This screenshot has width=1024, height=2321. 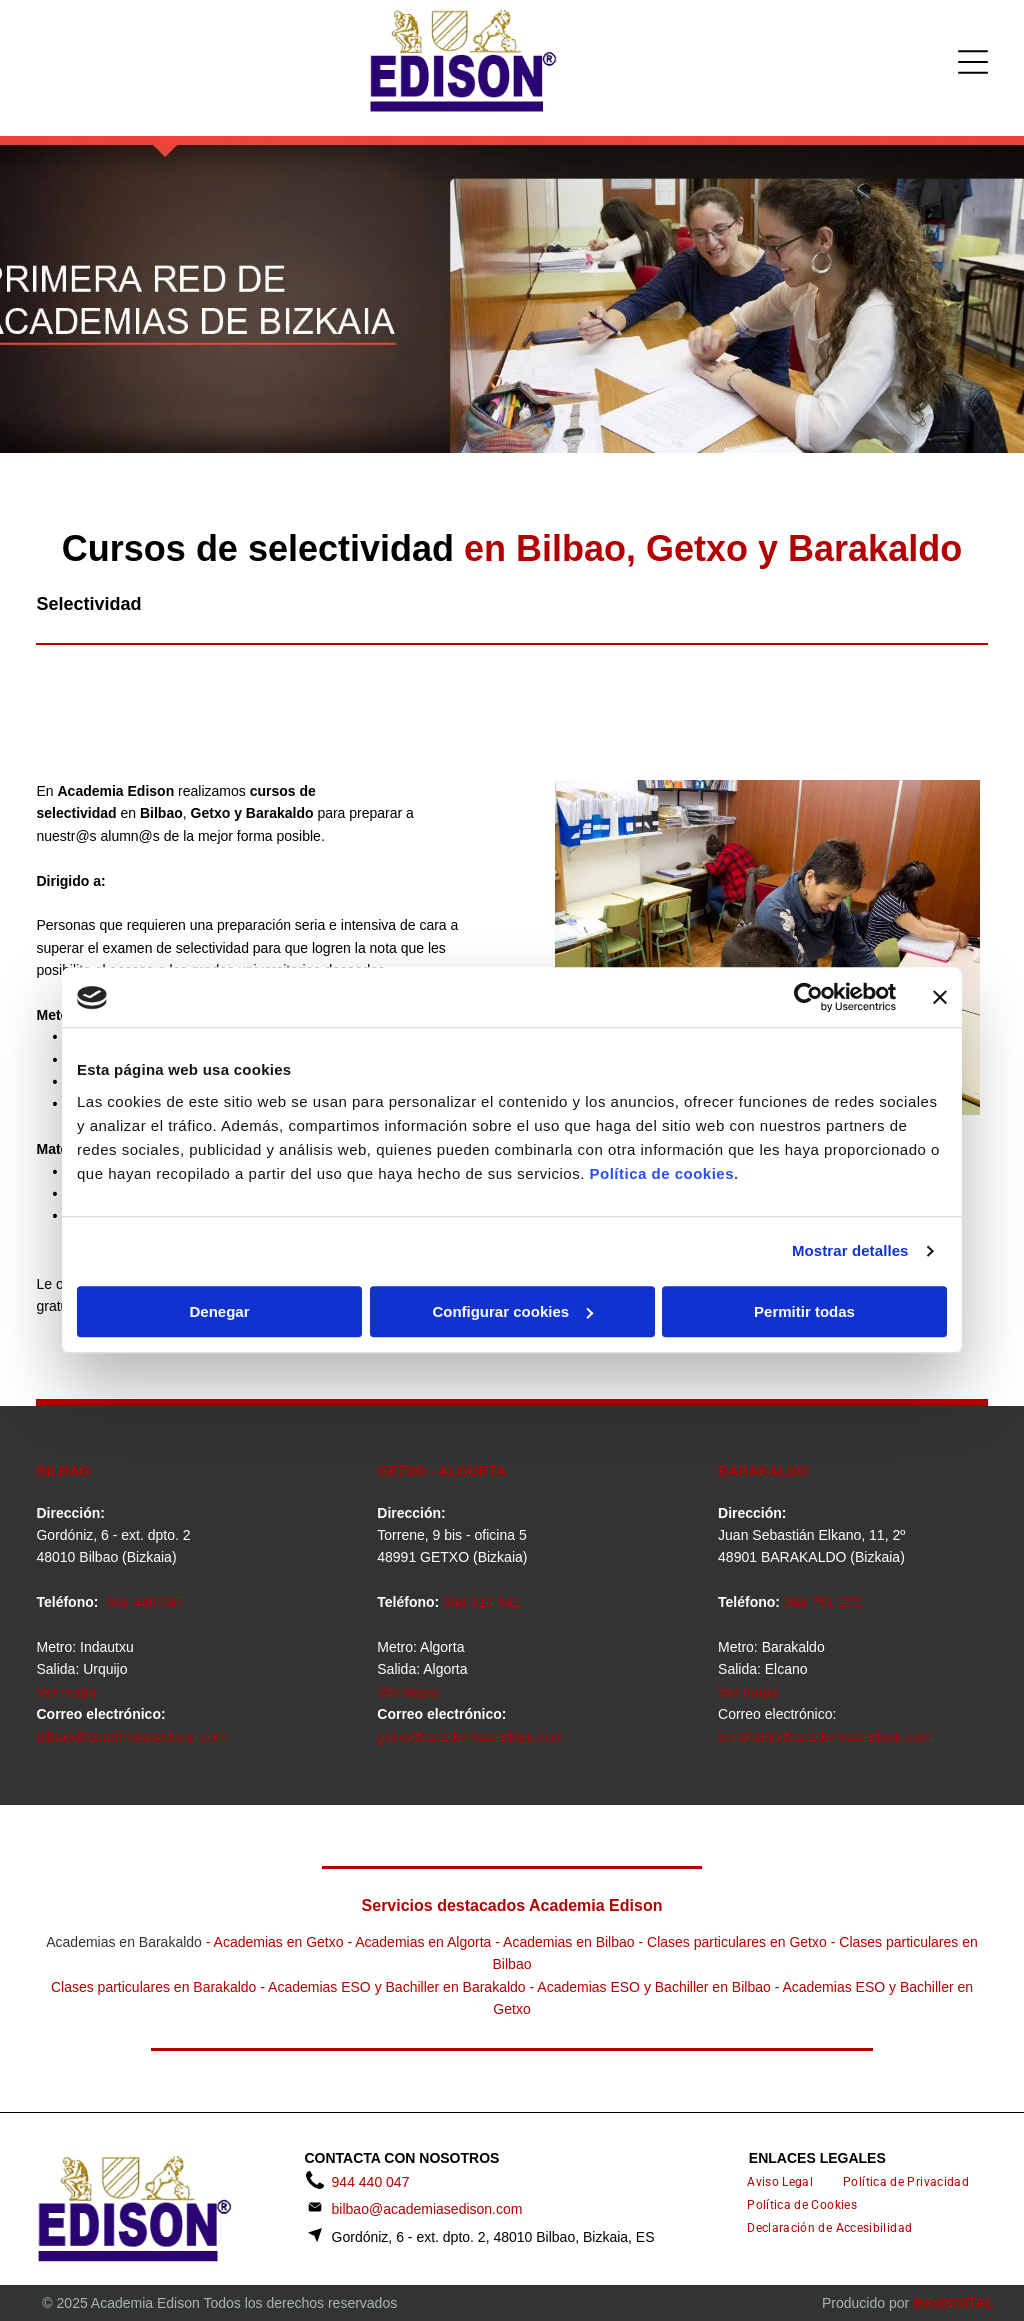 I want to click on barakaldo@academiasedison.com, so click(x=825, y=1737).